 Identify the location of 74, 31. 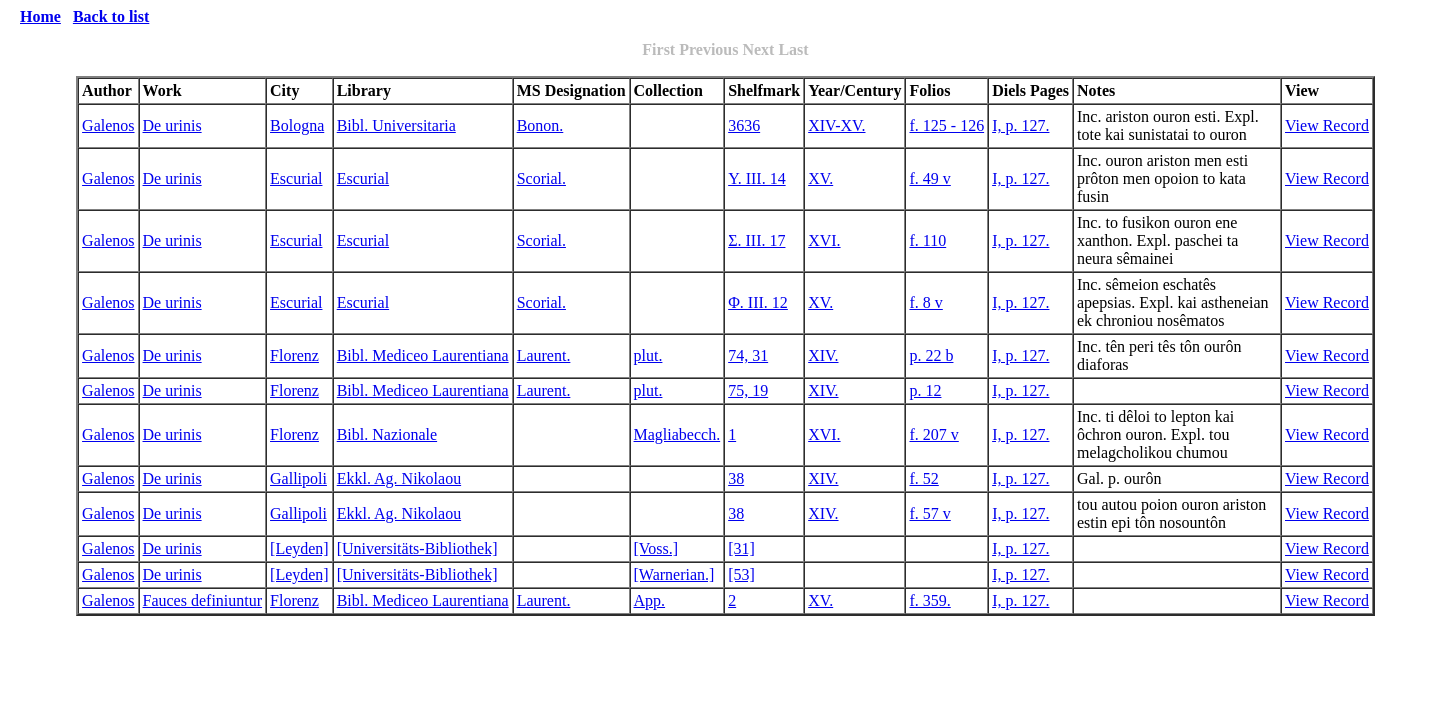
(748, 355).